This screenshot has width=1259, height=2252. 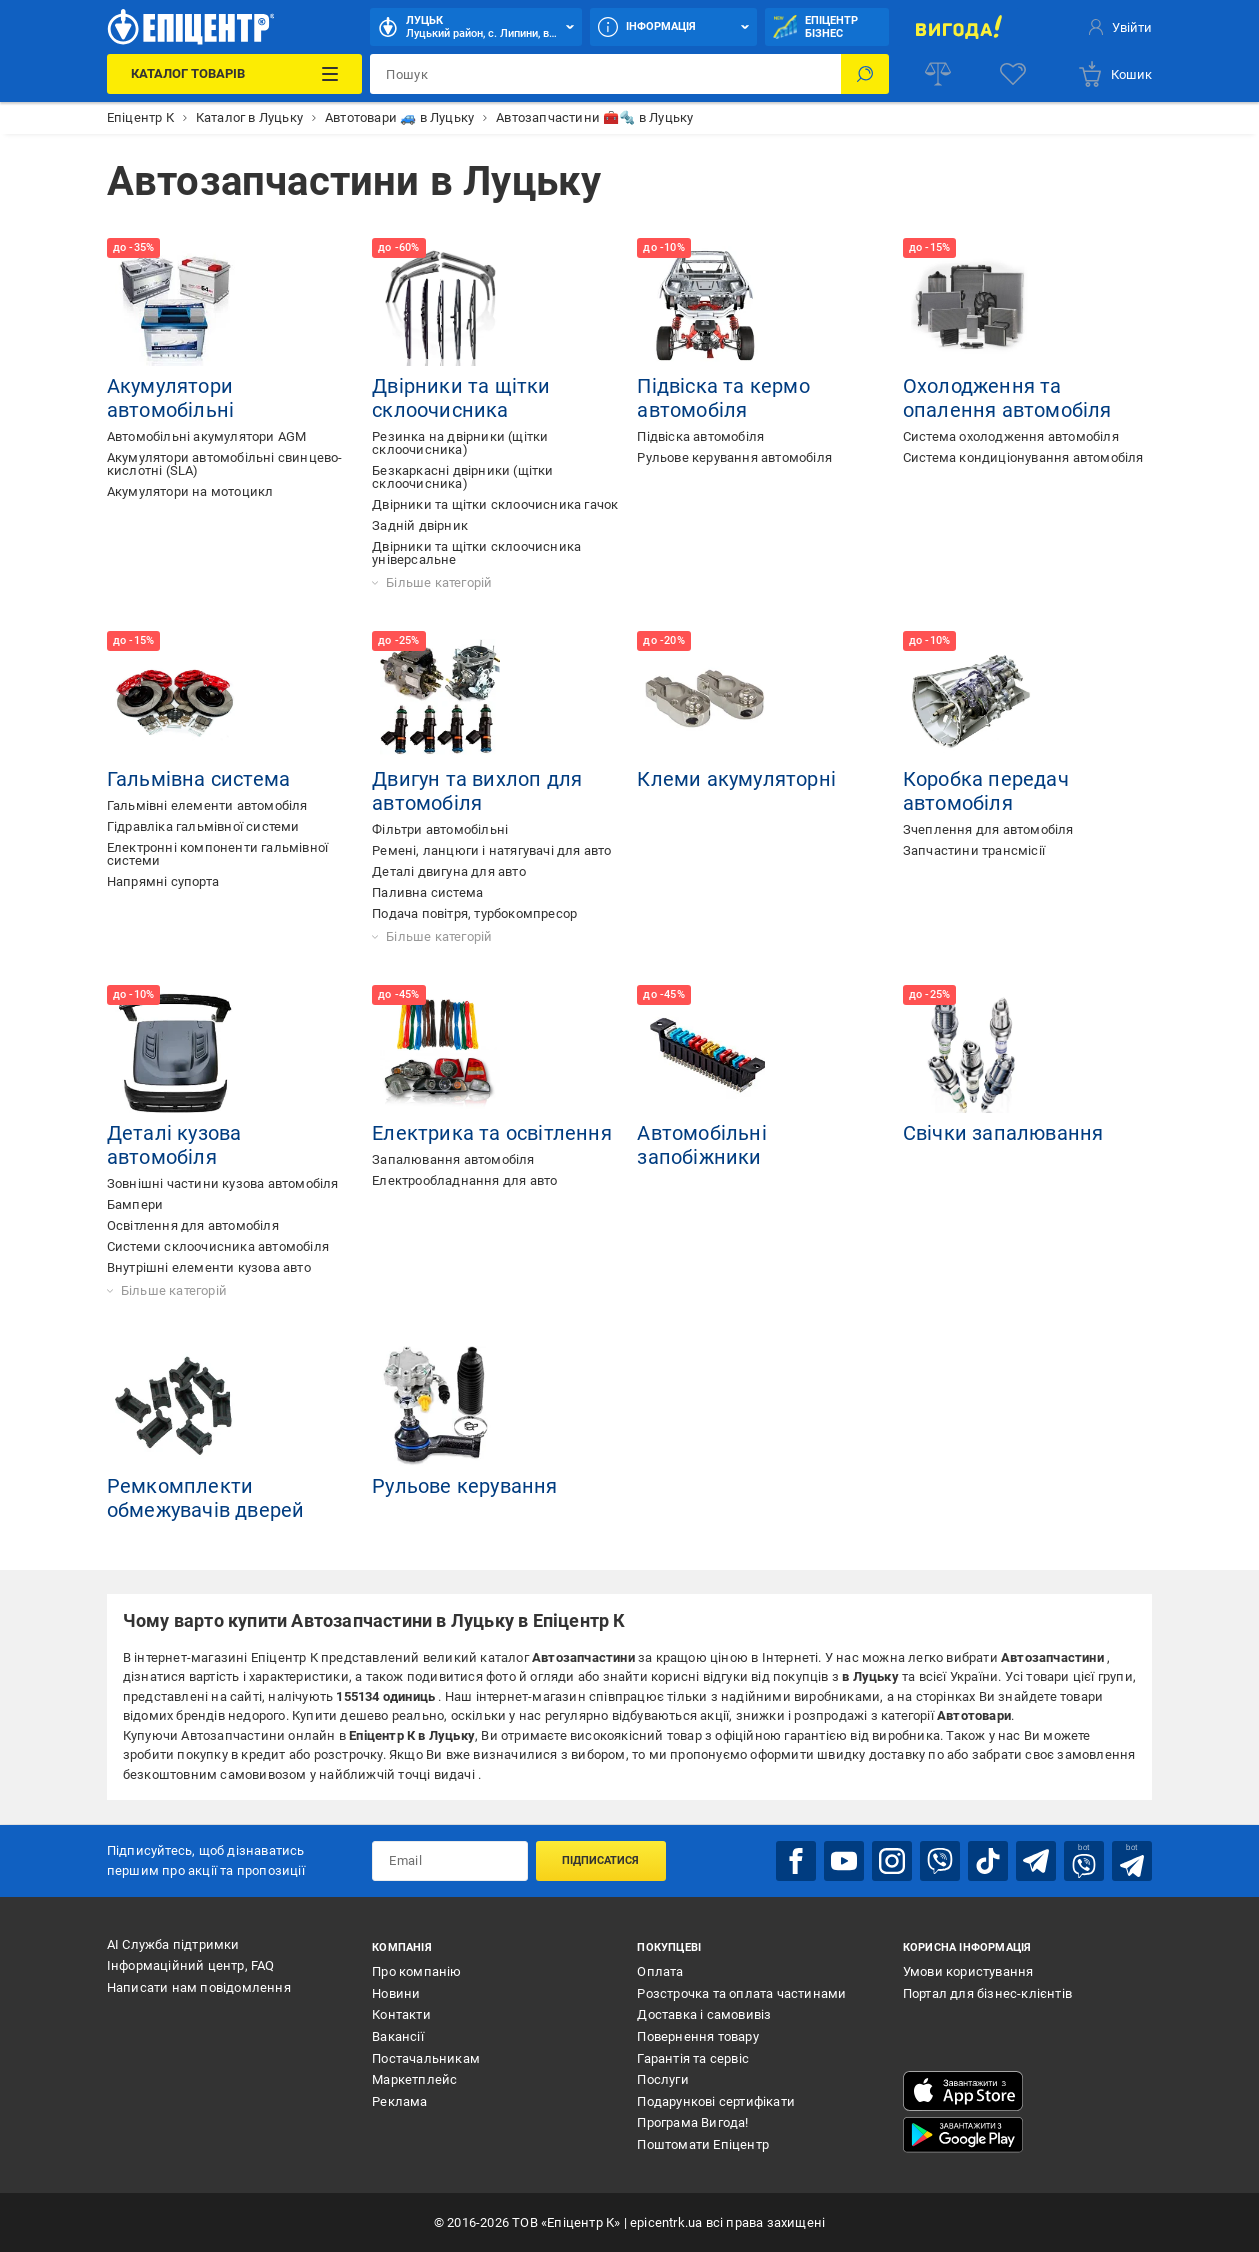 What do you see at coordinates (988, 829) in the screenshot?
I see `Зчеплення для автомобіля` at bounding box center [988, 829].